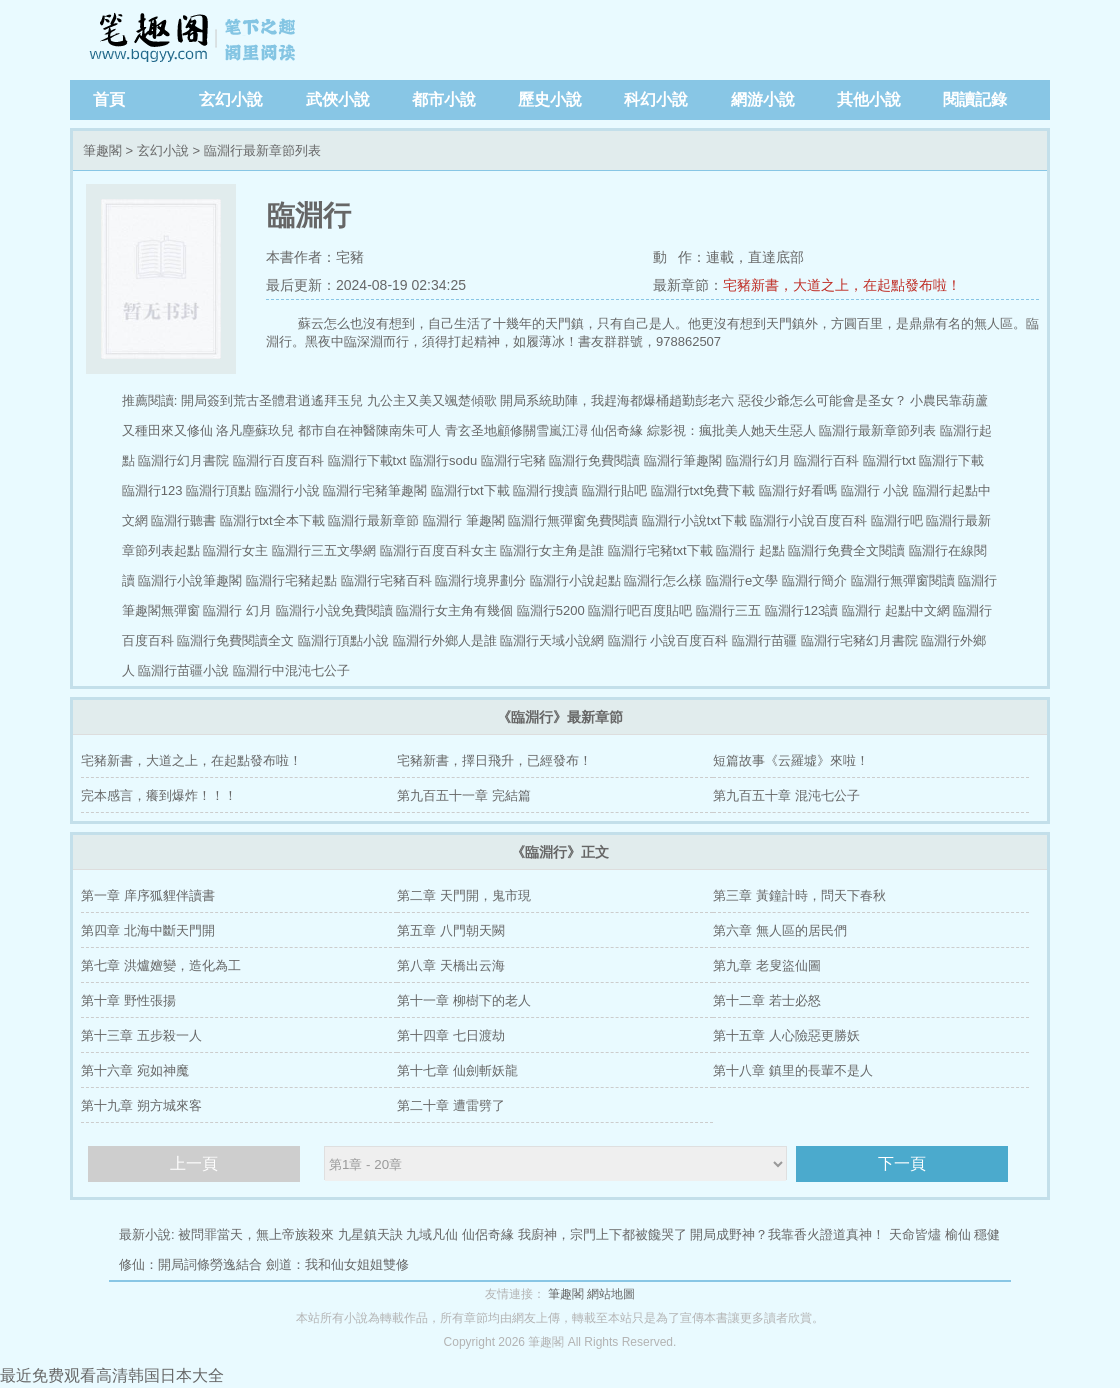 The image size is (1120, 1388). What do you see at coordinates (464, 1000) in the screenshot?
I see `第十一章 柳樹下的老人` at bounding box center [464, 1000].